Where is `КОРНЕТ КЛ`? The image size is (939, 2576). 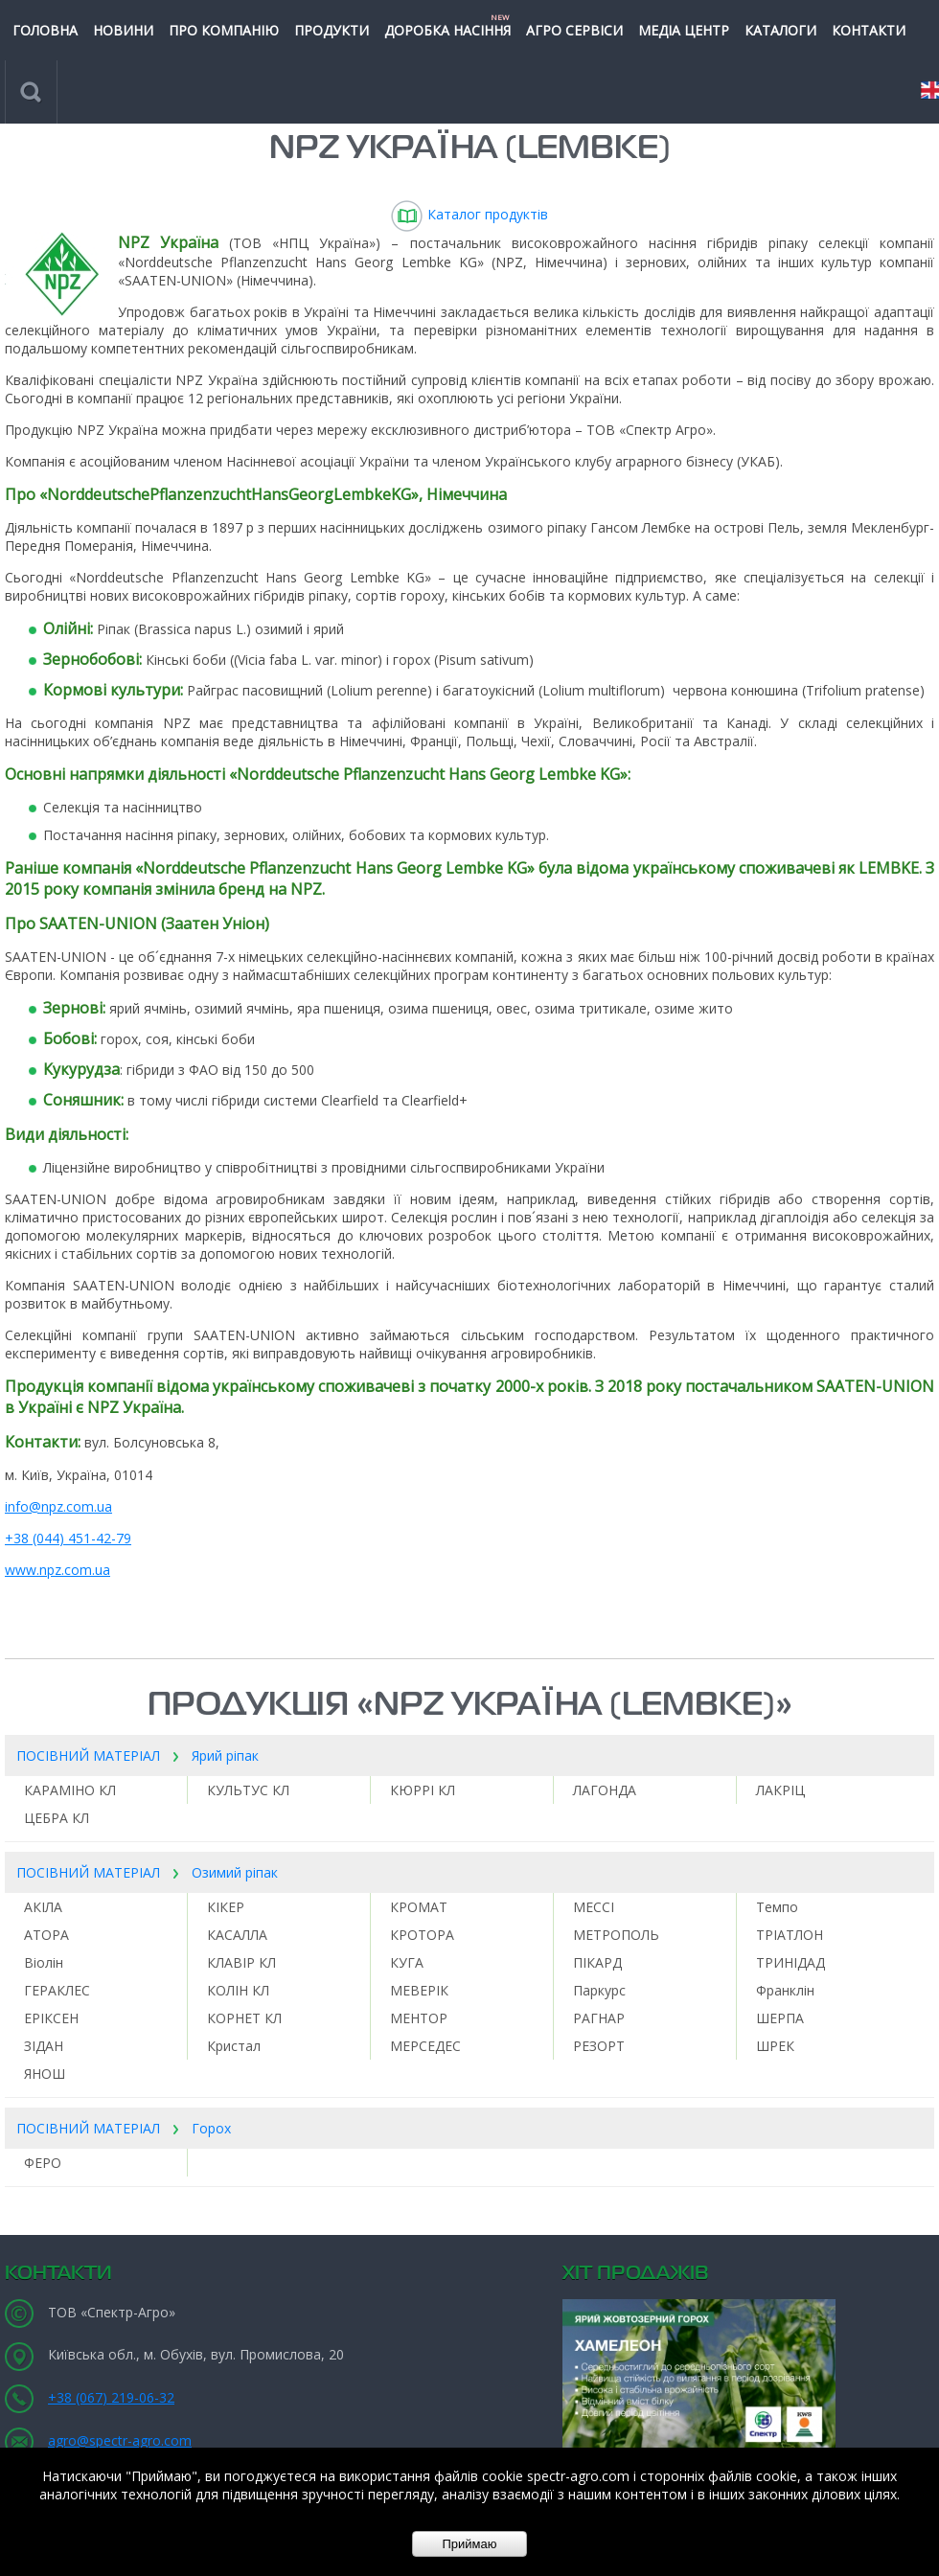 КОРНЕТ КЛ is located at coordinates (244, 2018).